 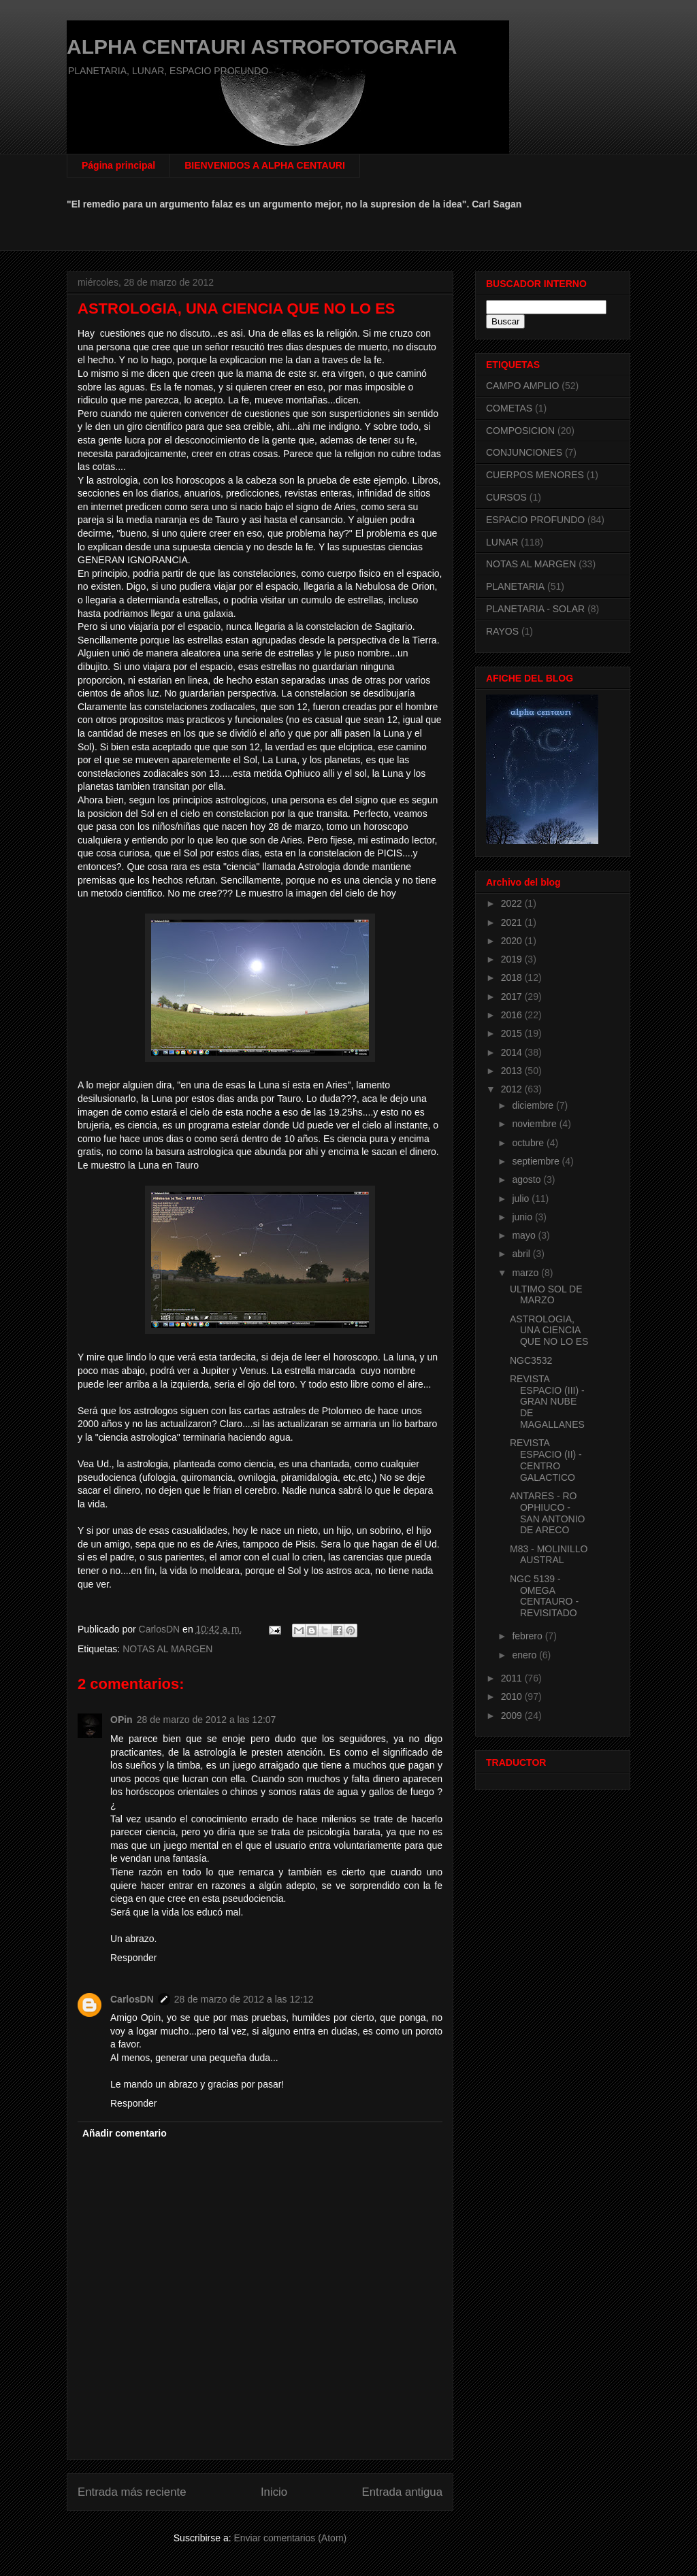 I want to click on 2019, so click(x=513, y=959).